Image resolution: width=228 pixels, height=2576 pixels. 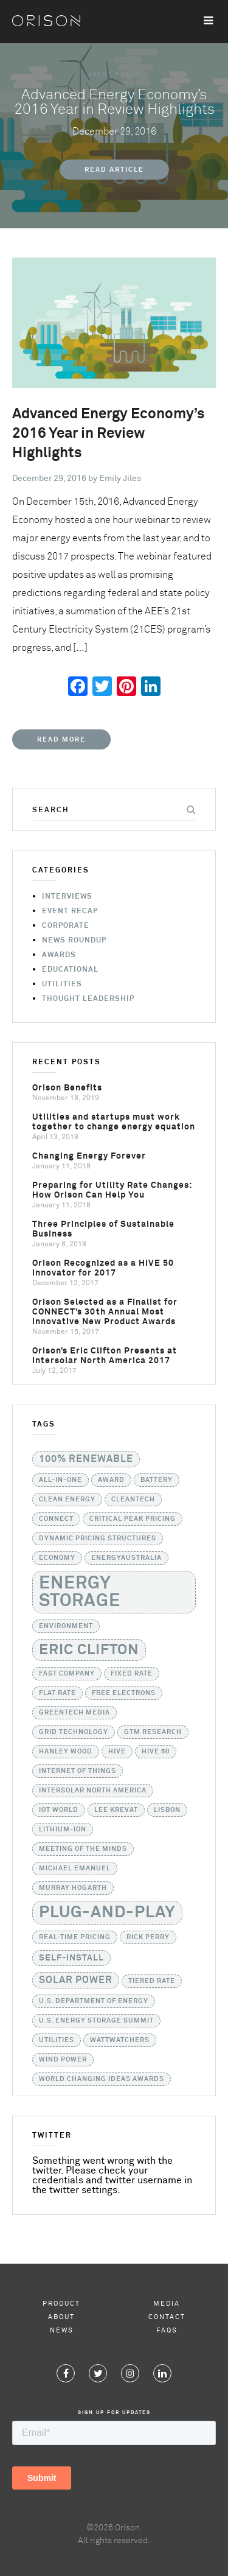 What do you see at coordinates (77, 1771) in the screenshot?
I see `Internet of Things [Internet of Things (1 item)]` at bounding box center [77, 1771].